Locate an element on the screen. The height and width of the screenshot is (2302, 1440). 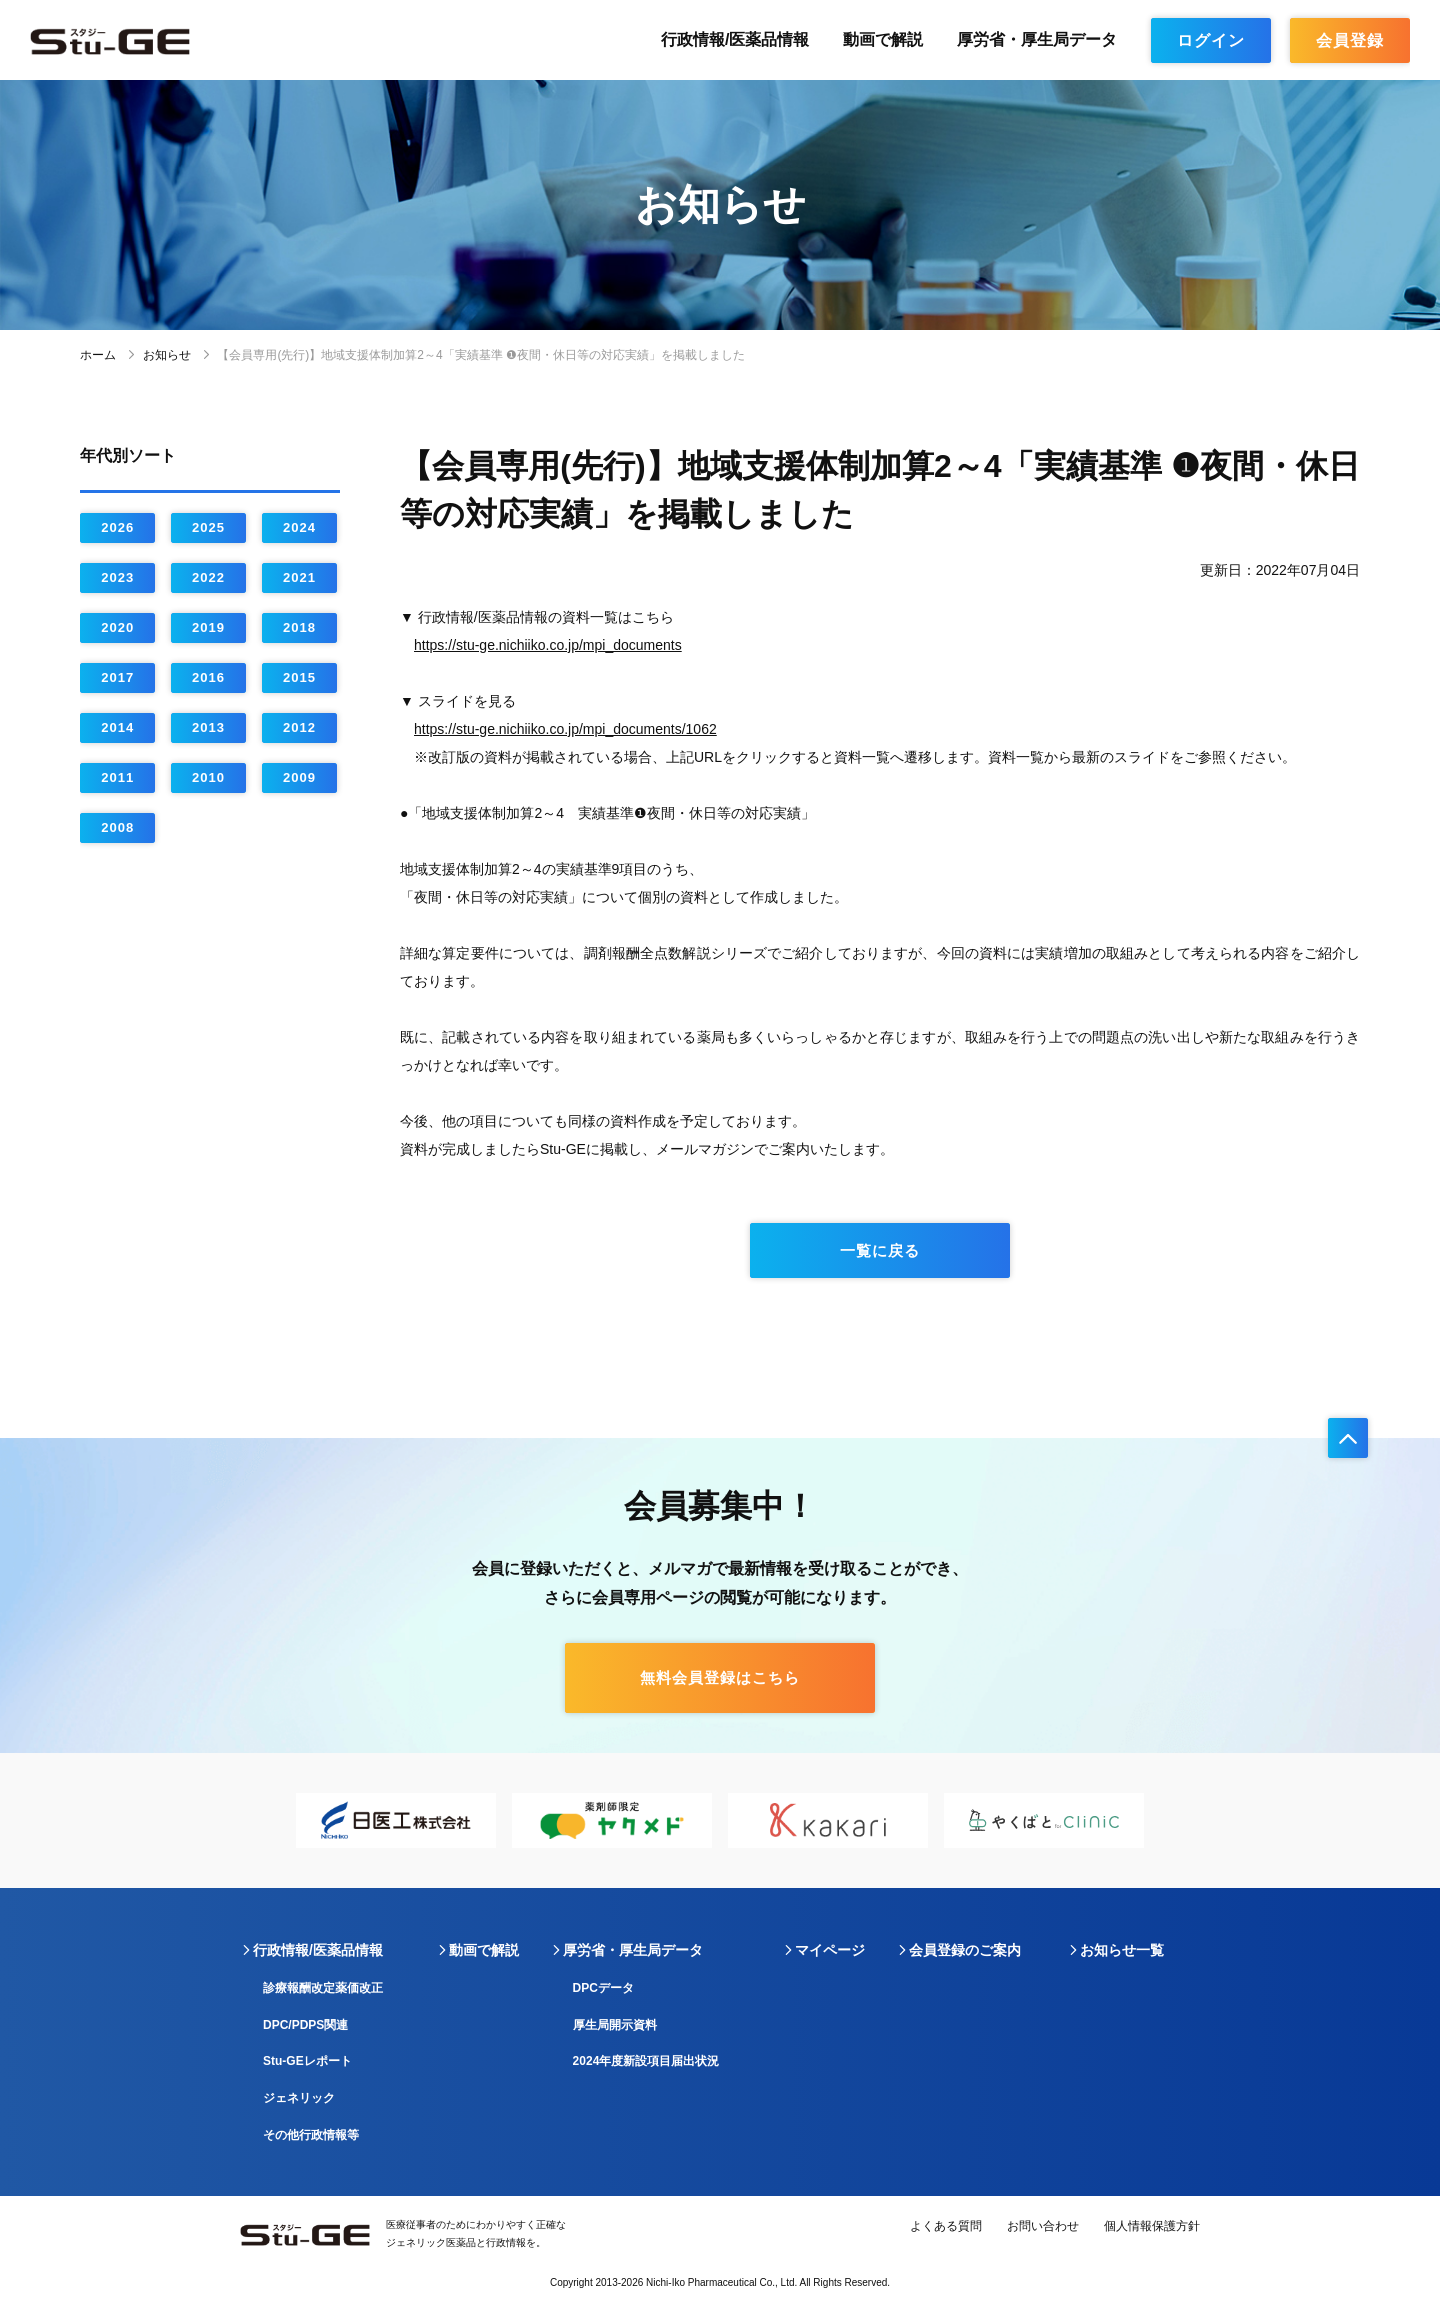
個人情報保護方針 is located at coordinates (1152, 2226).